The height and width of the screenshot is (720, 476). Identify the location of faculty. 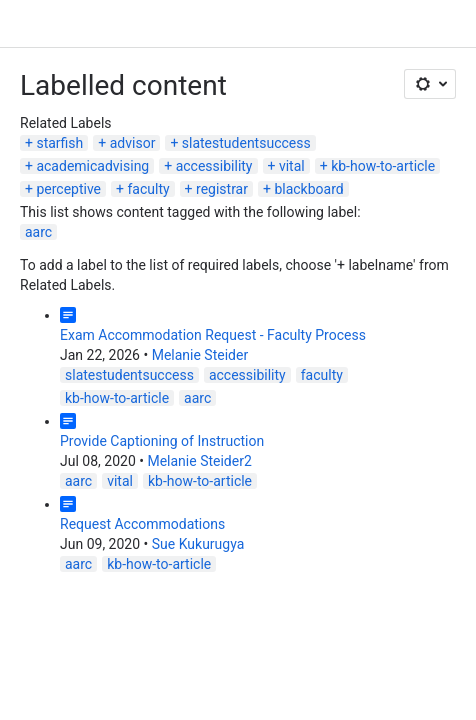
(148, 189).